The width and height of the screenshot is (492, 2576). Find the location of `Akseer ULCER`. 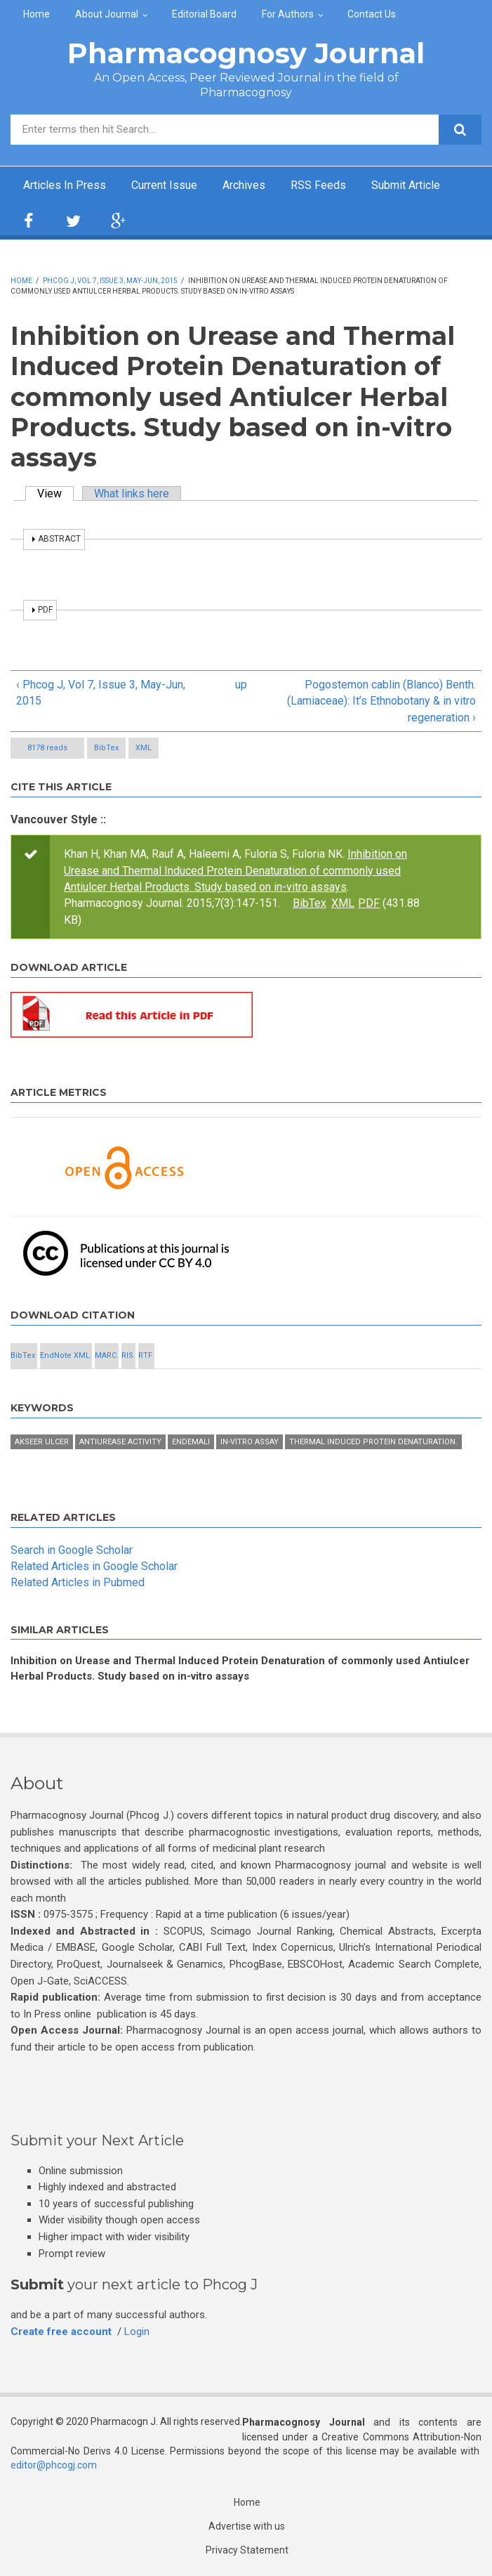

Akseer ULCER is located at coordinates (42, 1441).